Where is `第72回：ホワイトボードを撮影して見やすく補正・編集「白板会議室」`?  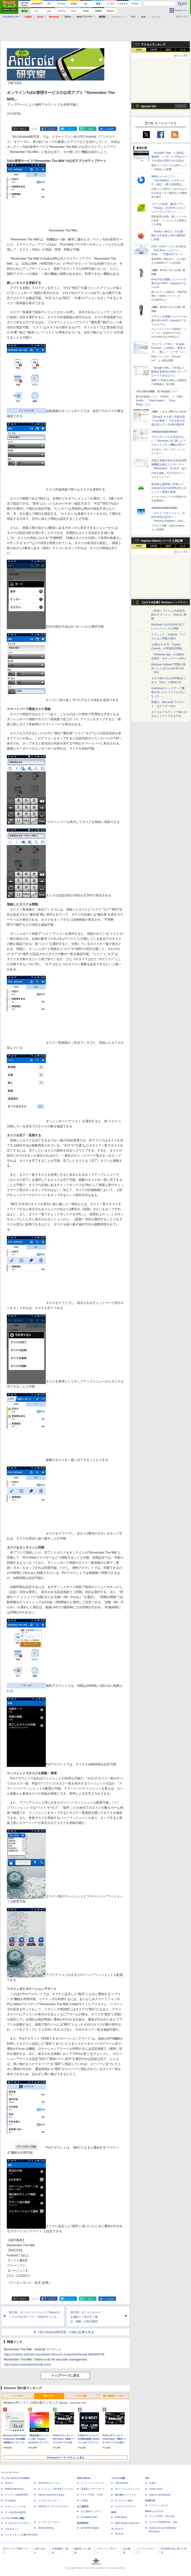 第72回：ホワイトボードを撮影して見やすく補正・編集「白板会議室」 is located at coordinates (85, 2317).